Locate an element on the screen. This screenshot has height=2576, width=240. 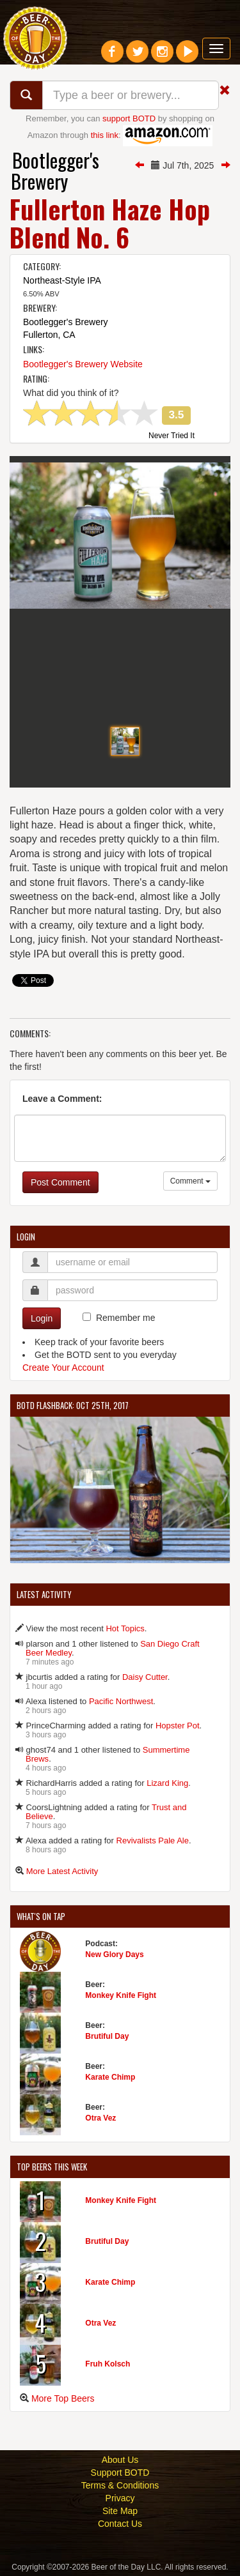
Northeast-Style IPA is located at coordinates (62, 280).